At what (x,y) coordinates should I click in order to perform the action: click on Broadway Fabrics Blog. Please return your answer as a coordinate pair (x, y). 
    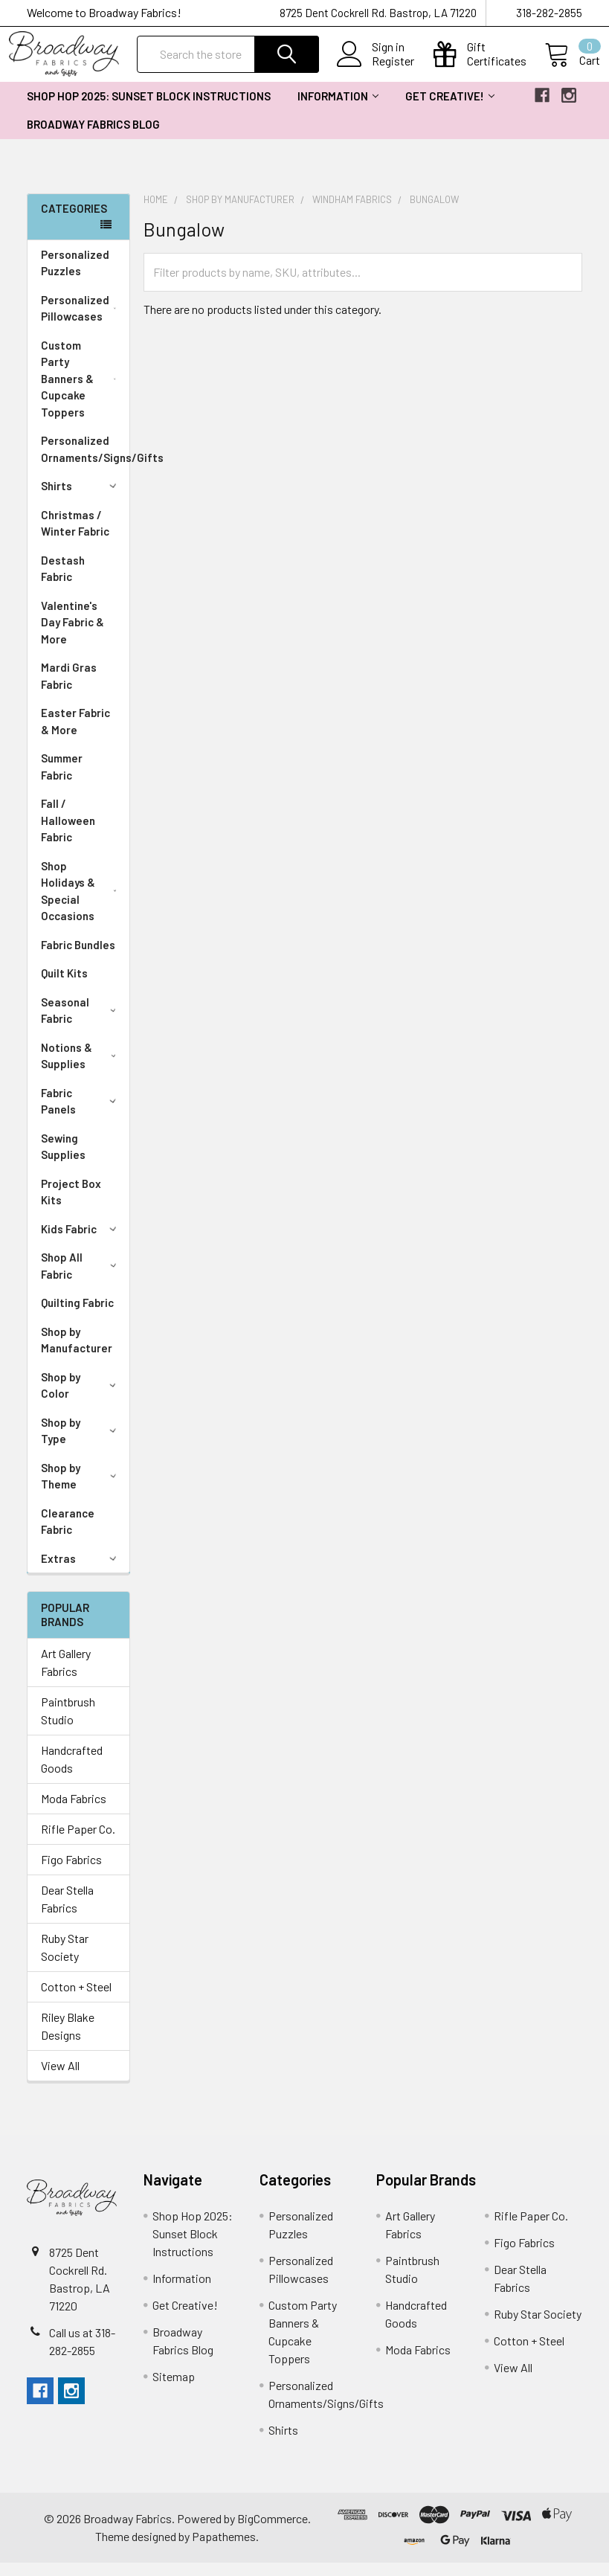
    Looking at the image, I should click on (93, 137).